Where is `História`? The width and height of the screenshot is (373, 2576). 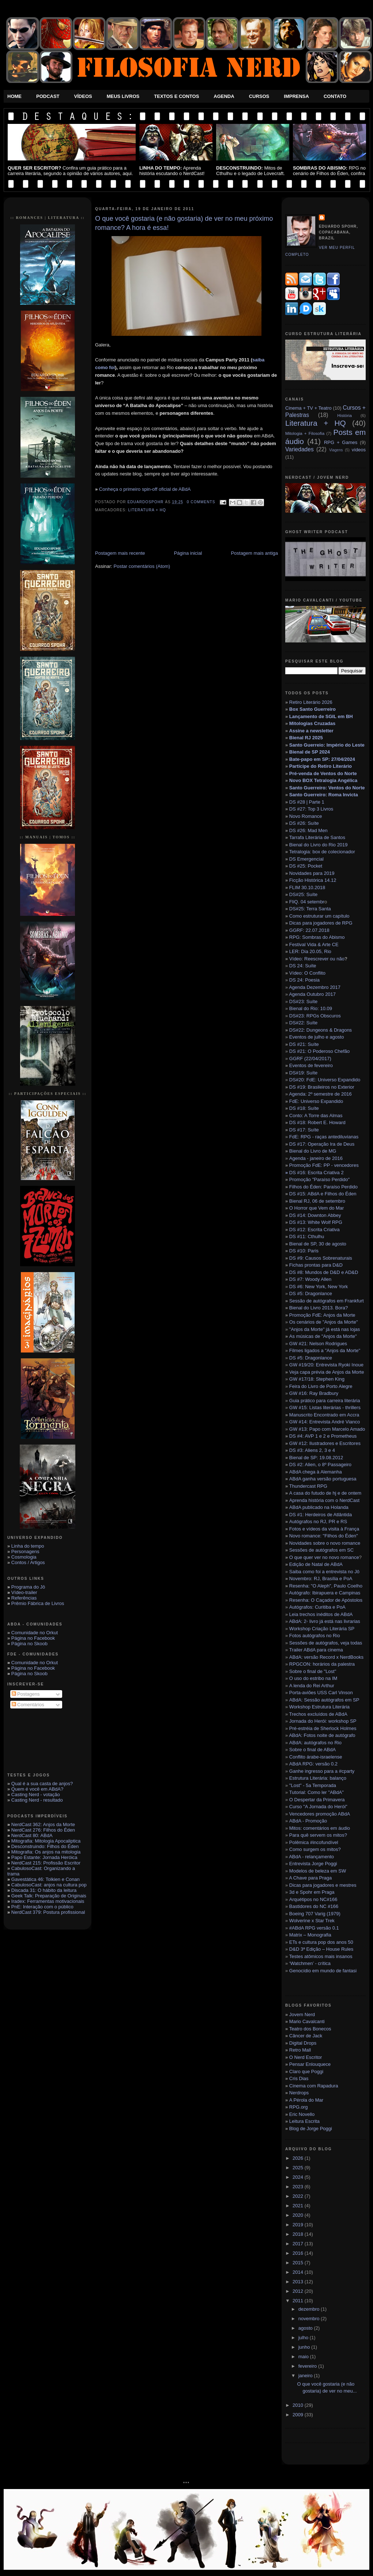
História is located at coordinates (344, 415).